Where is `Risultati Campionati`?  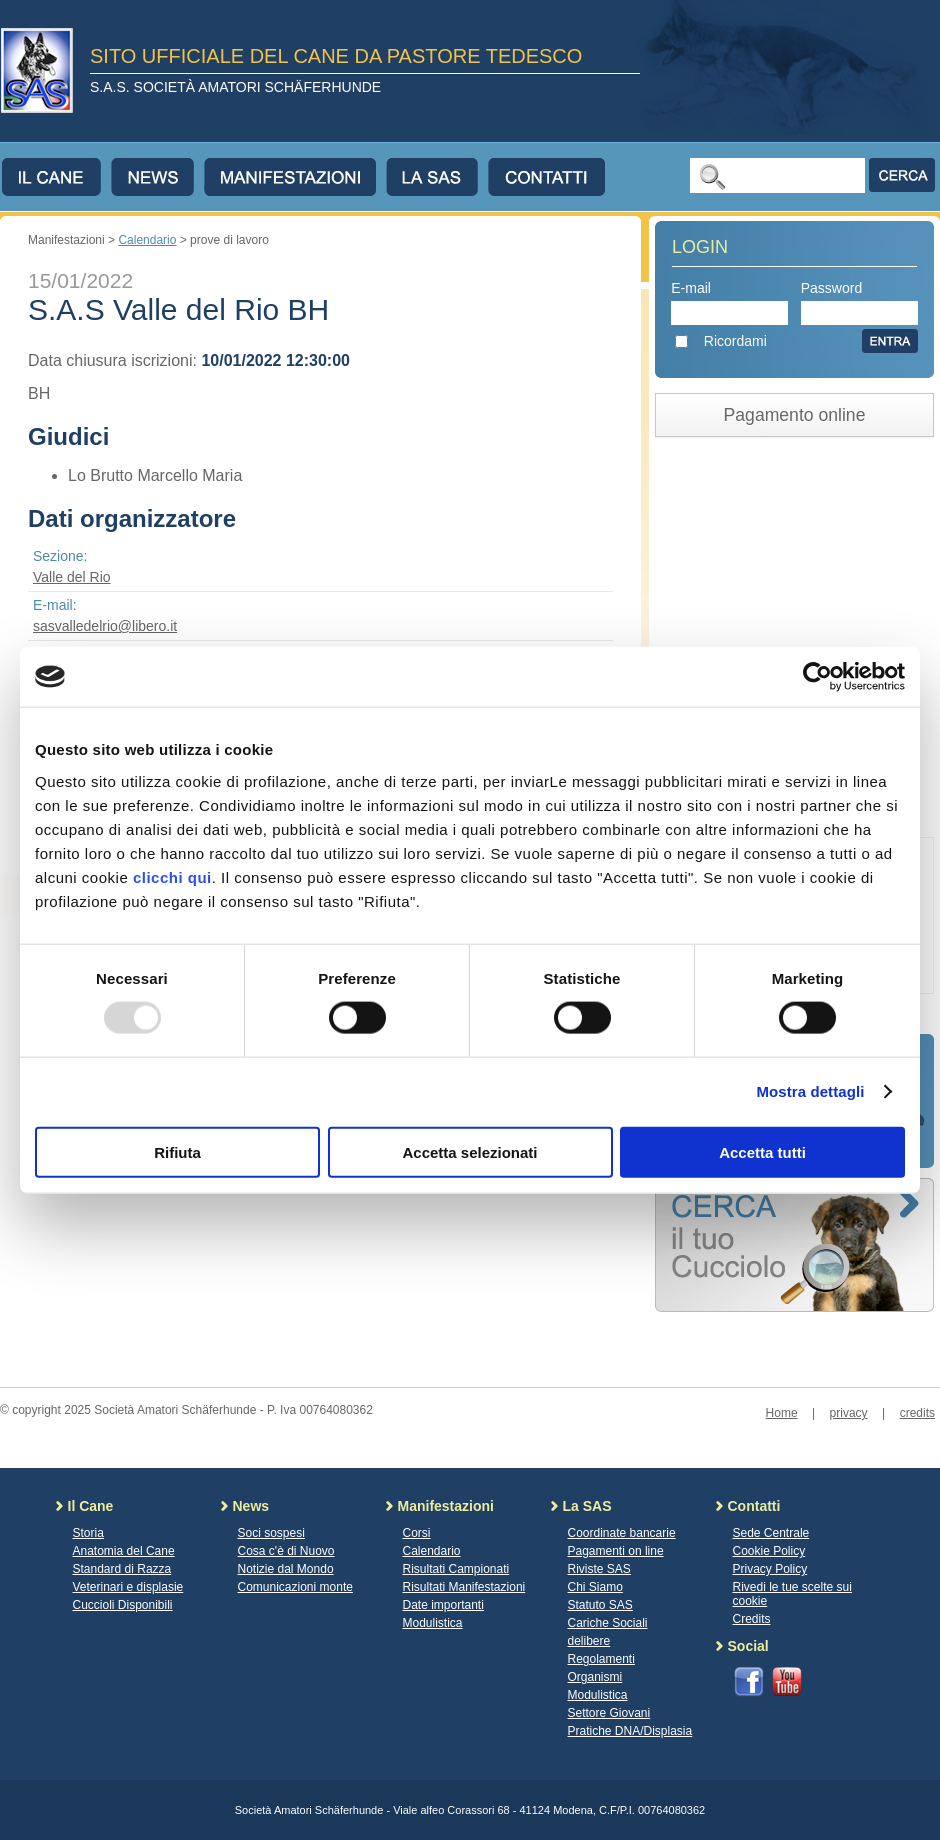
Risultati Campionati is located at coordinates (456, 1569).